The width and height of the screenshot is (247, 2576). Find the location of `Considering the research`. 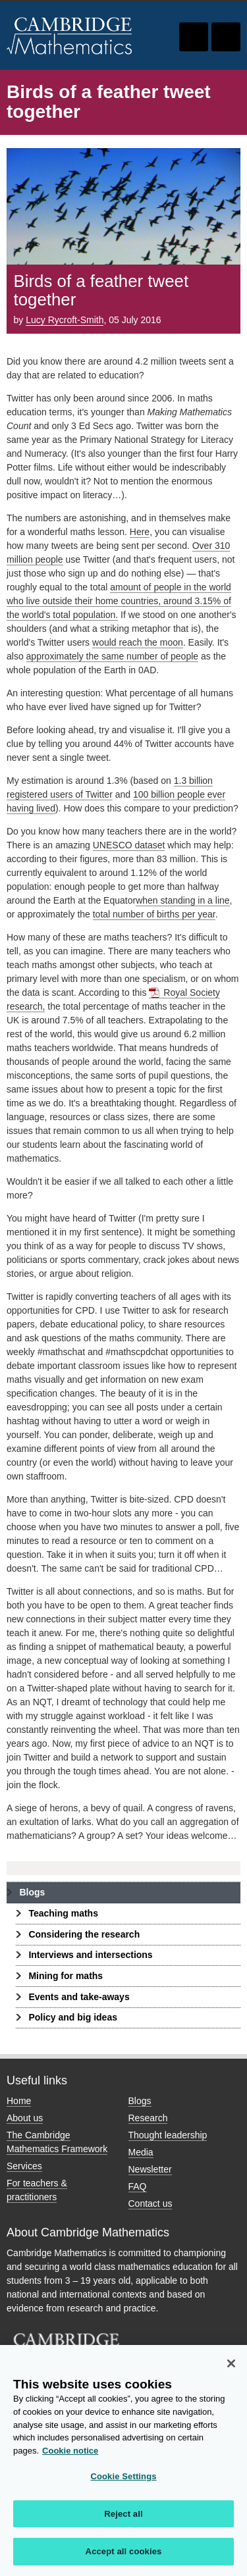

Considering the research is located at coordinates (84, 1934).